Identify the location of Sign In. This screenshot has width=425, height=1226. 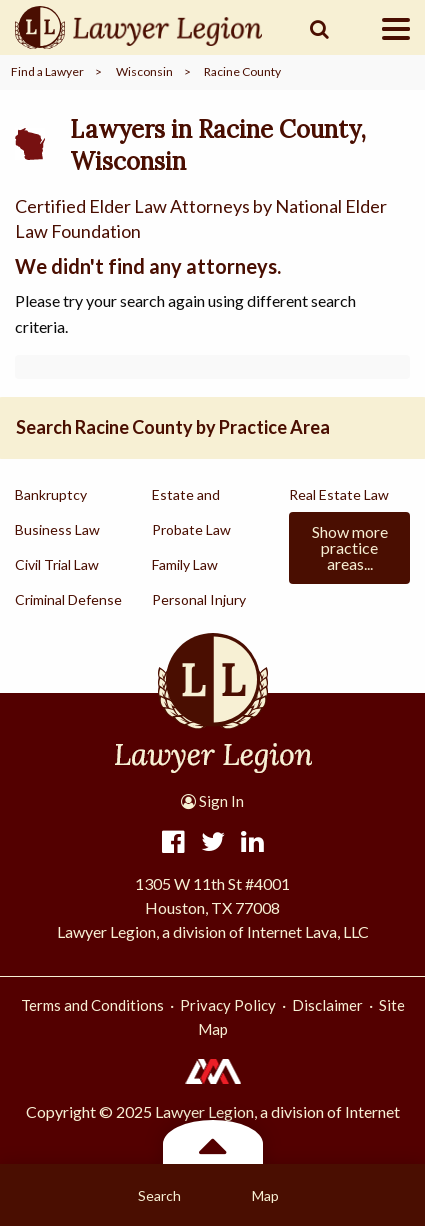
(212, 801).